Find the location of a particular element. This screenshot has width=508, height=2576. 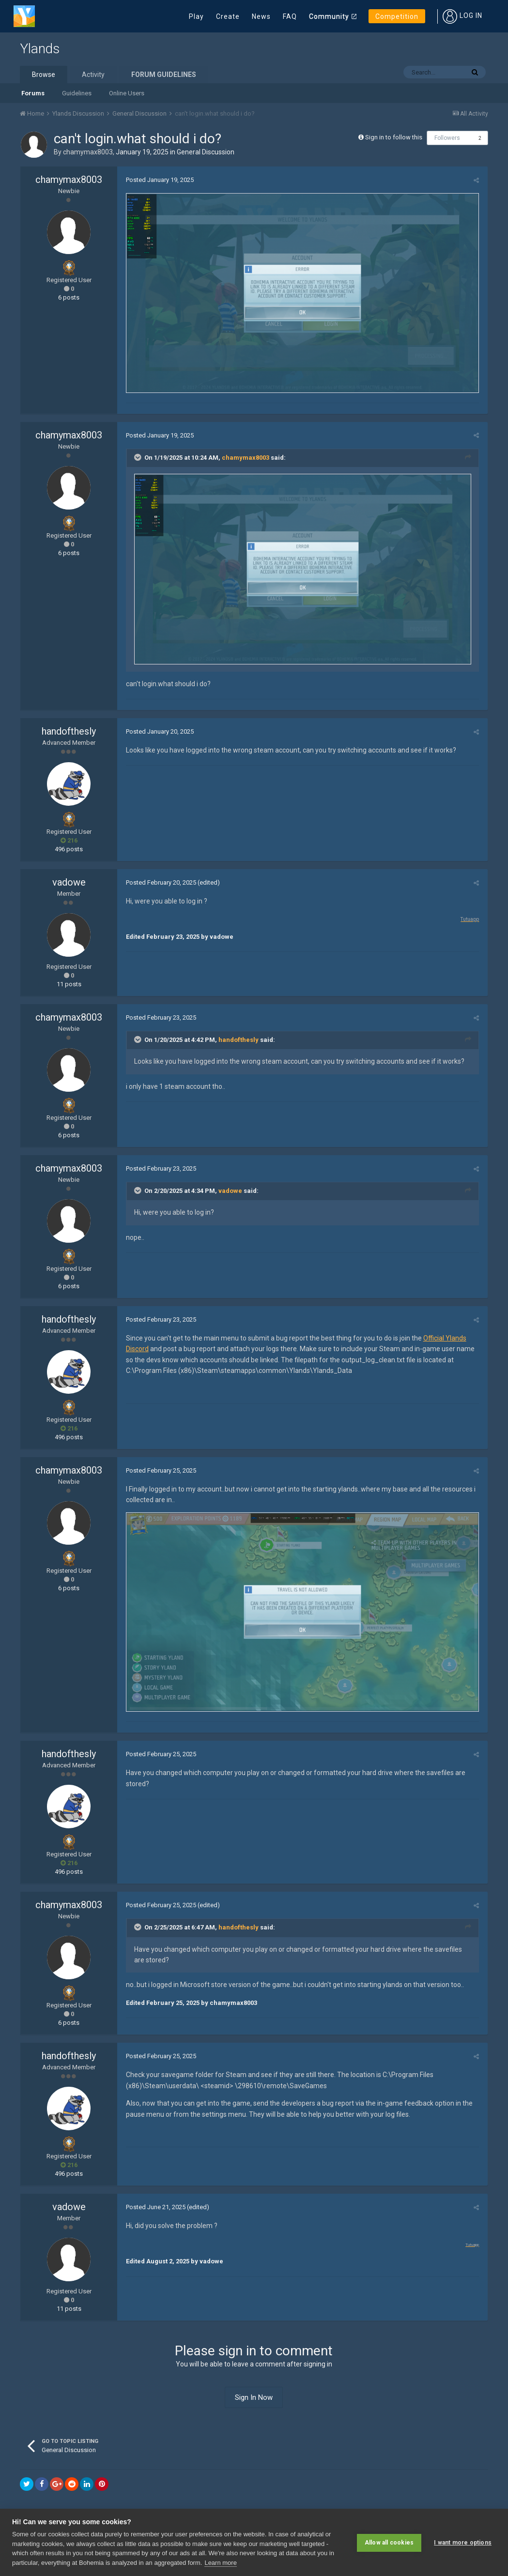

I want more options is located at coordinates (463, 2542).